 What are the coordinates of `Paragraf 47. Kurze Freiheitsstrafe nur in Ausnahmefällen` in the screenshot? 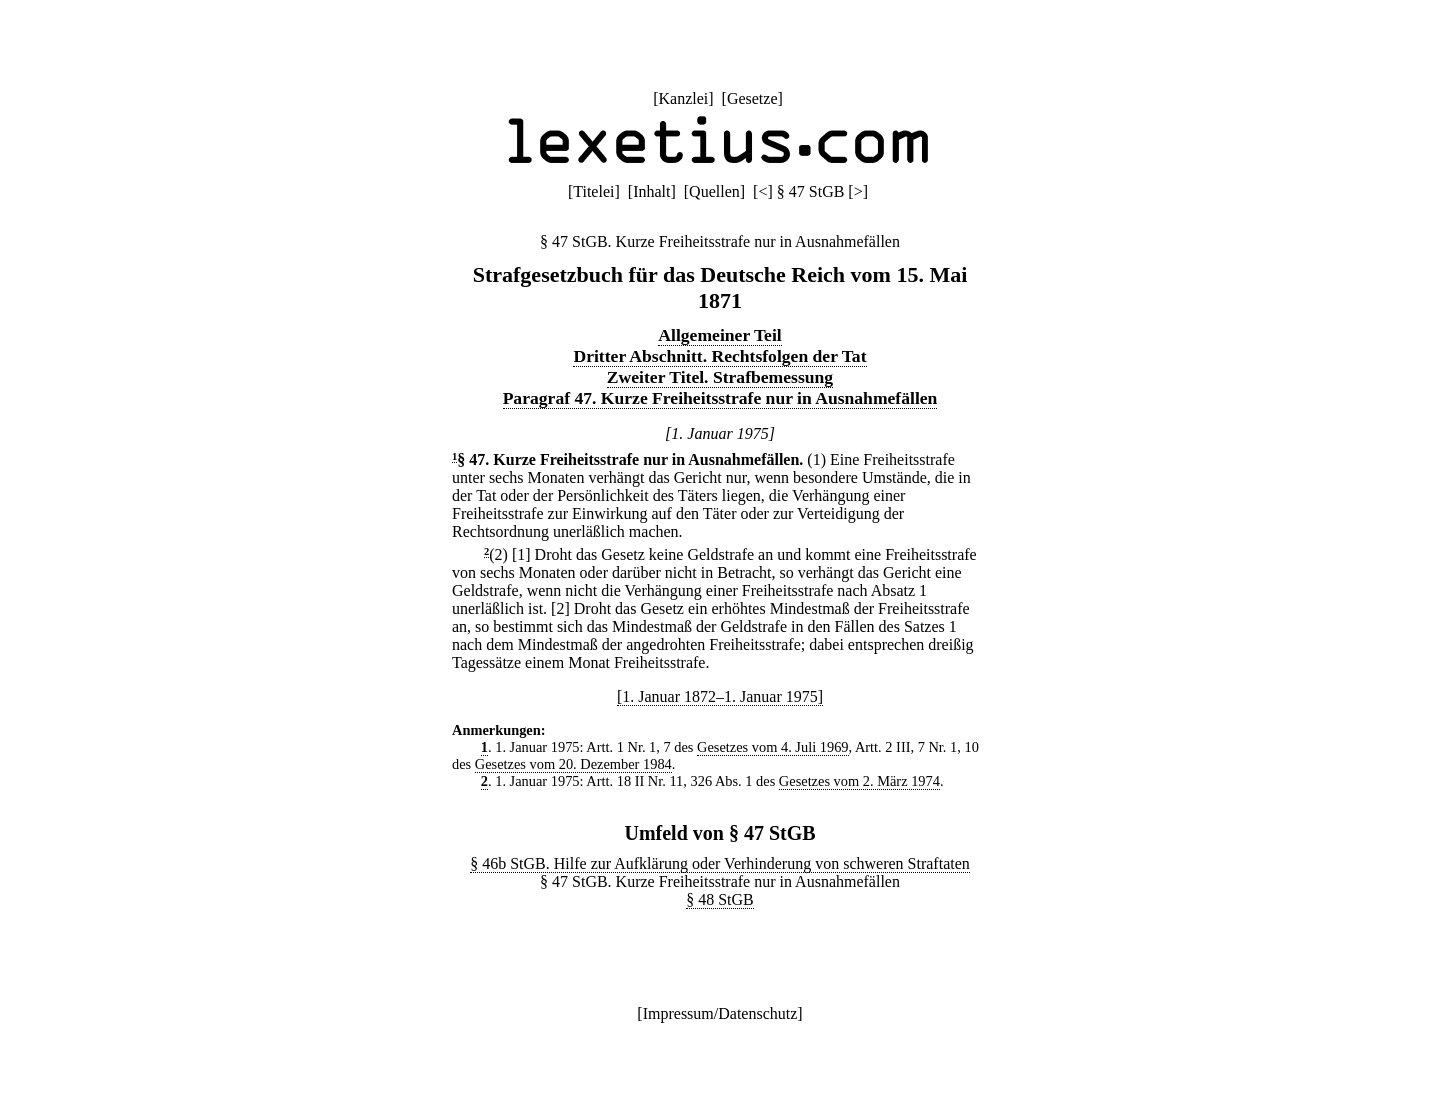 It's located at (720, 398).